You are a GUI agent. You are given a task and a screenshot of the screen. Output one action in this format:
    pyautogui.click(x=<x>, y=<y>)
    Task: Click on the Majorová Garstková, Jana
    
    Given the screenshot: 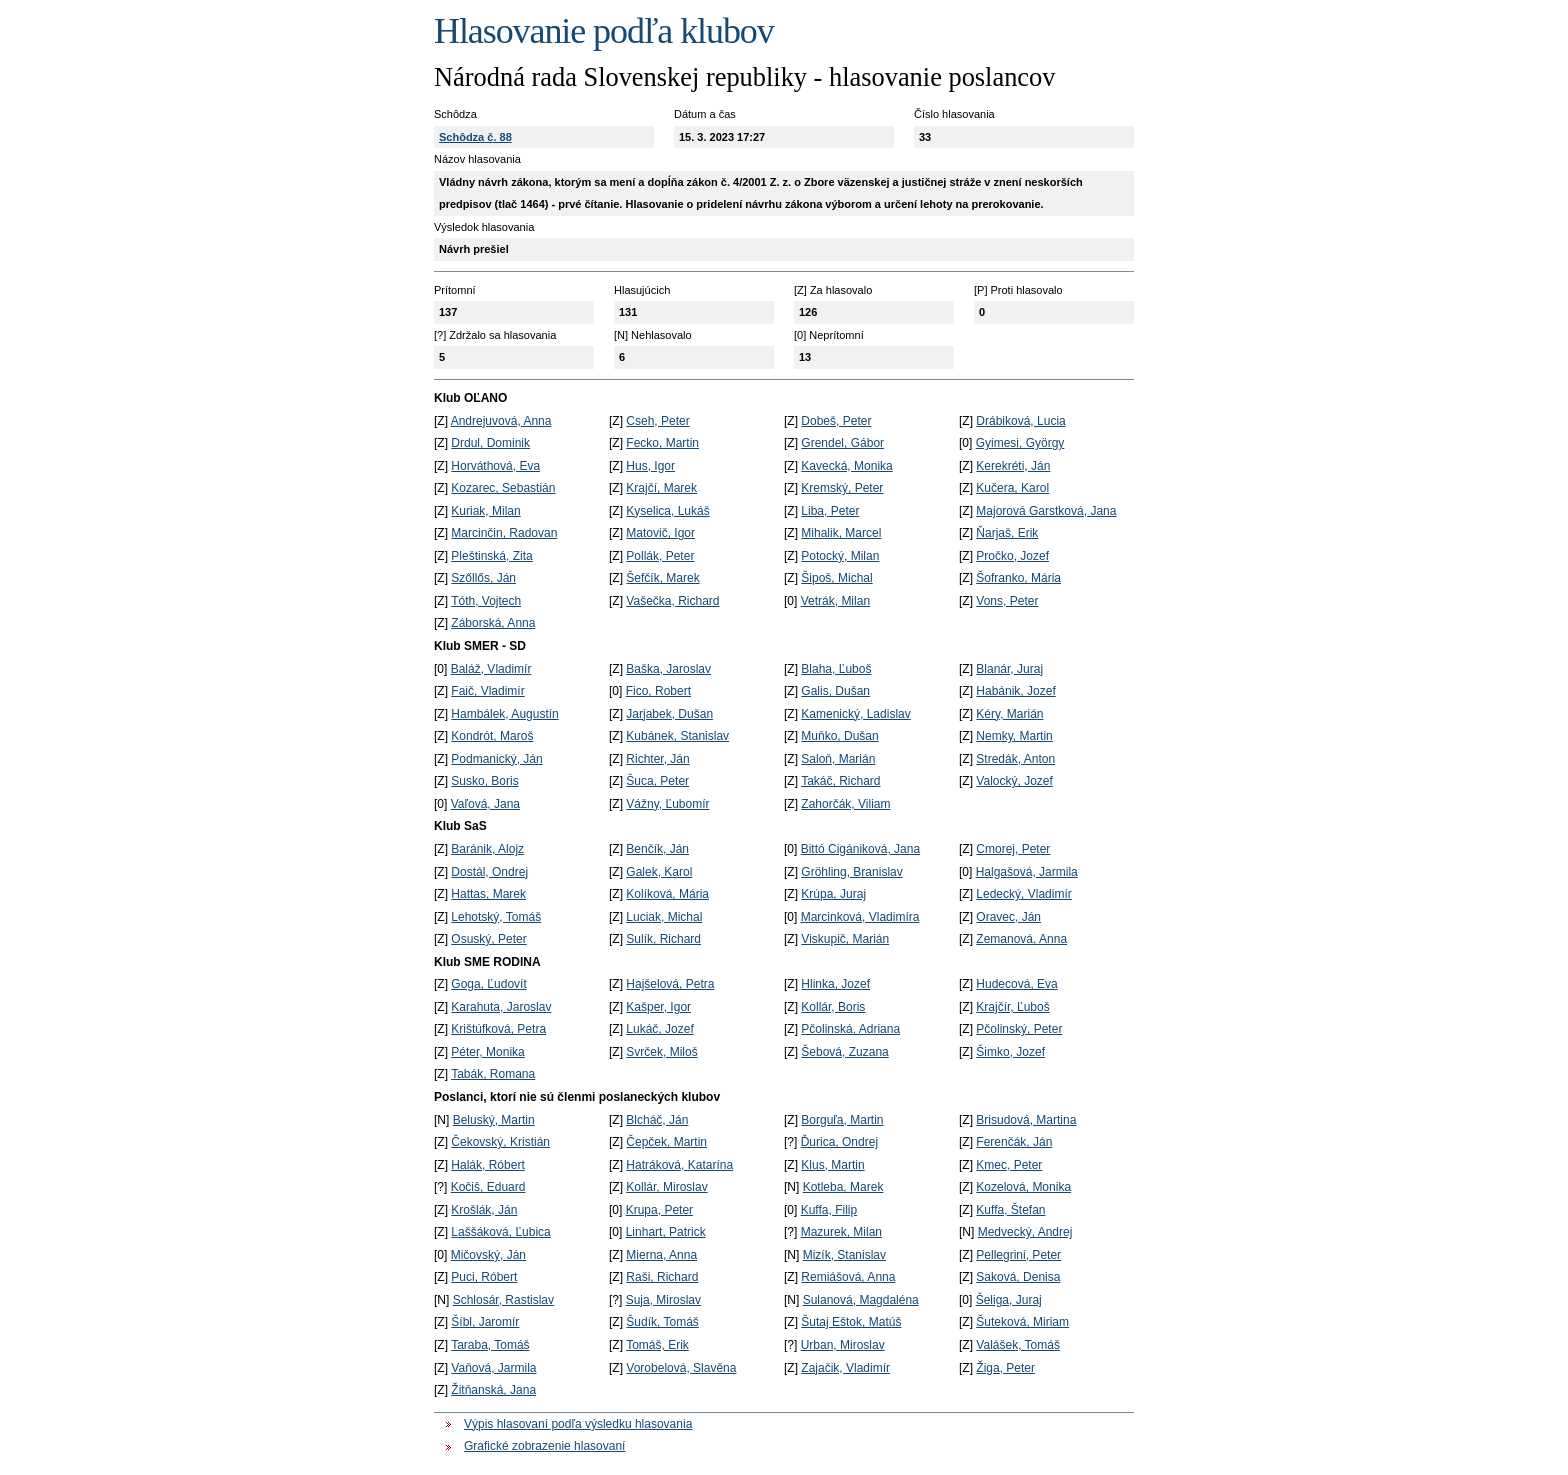 What is the action you would take?
    pyautogui.click(x=1046, y=511)
    